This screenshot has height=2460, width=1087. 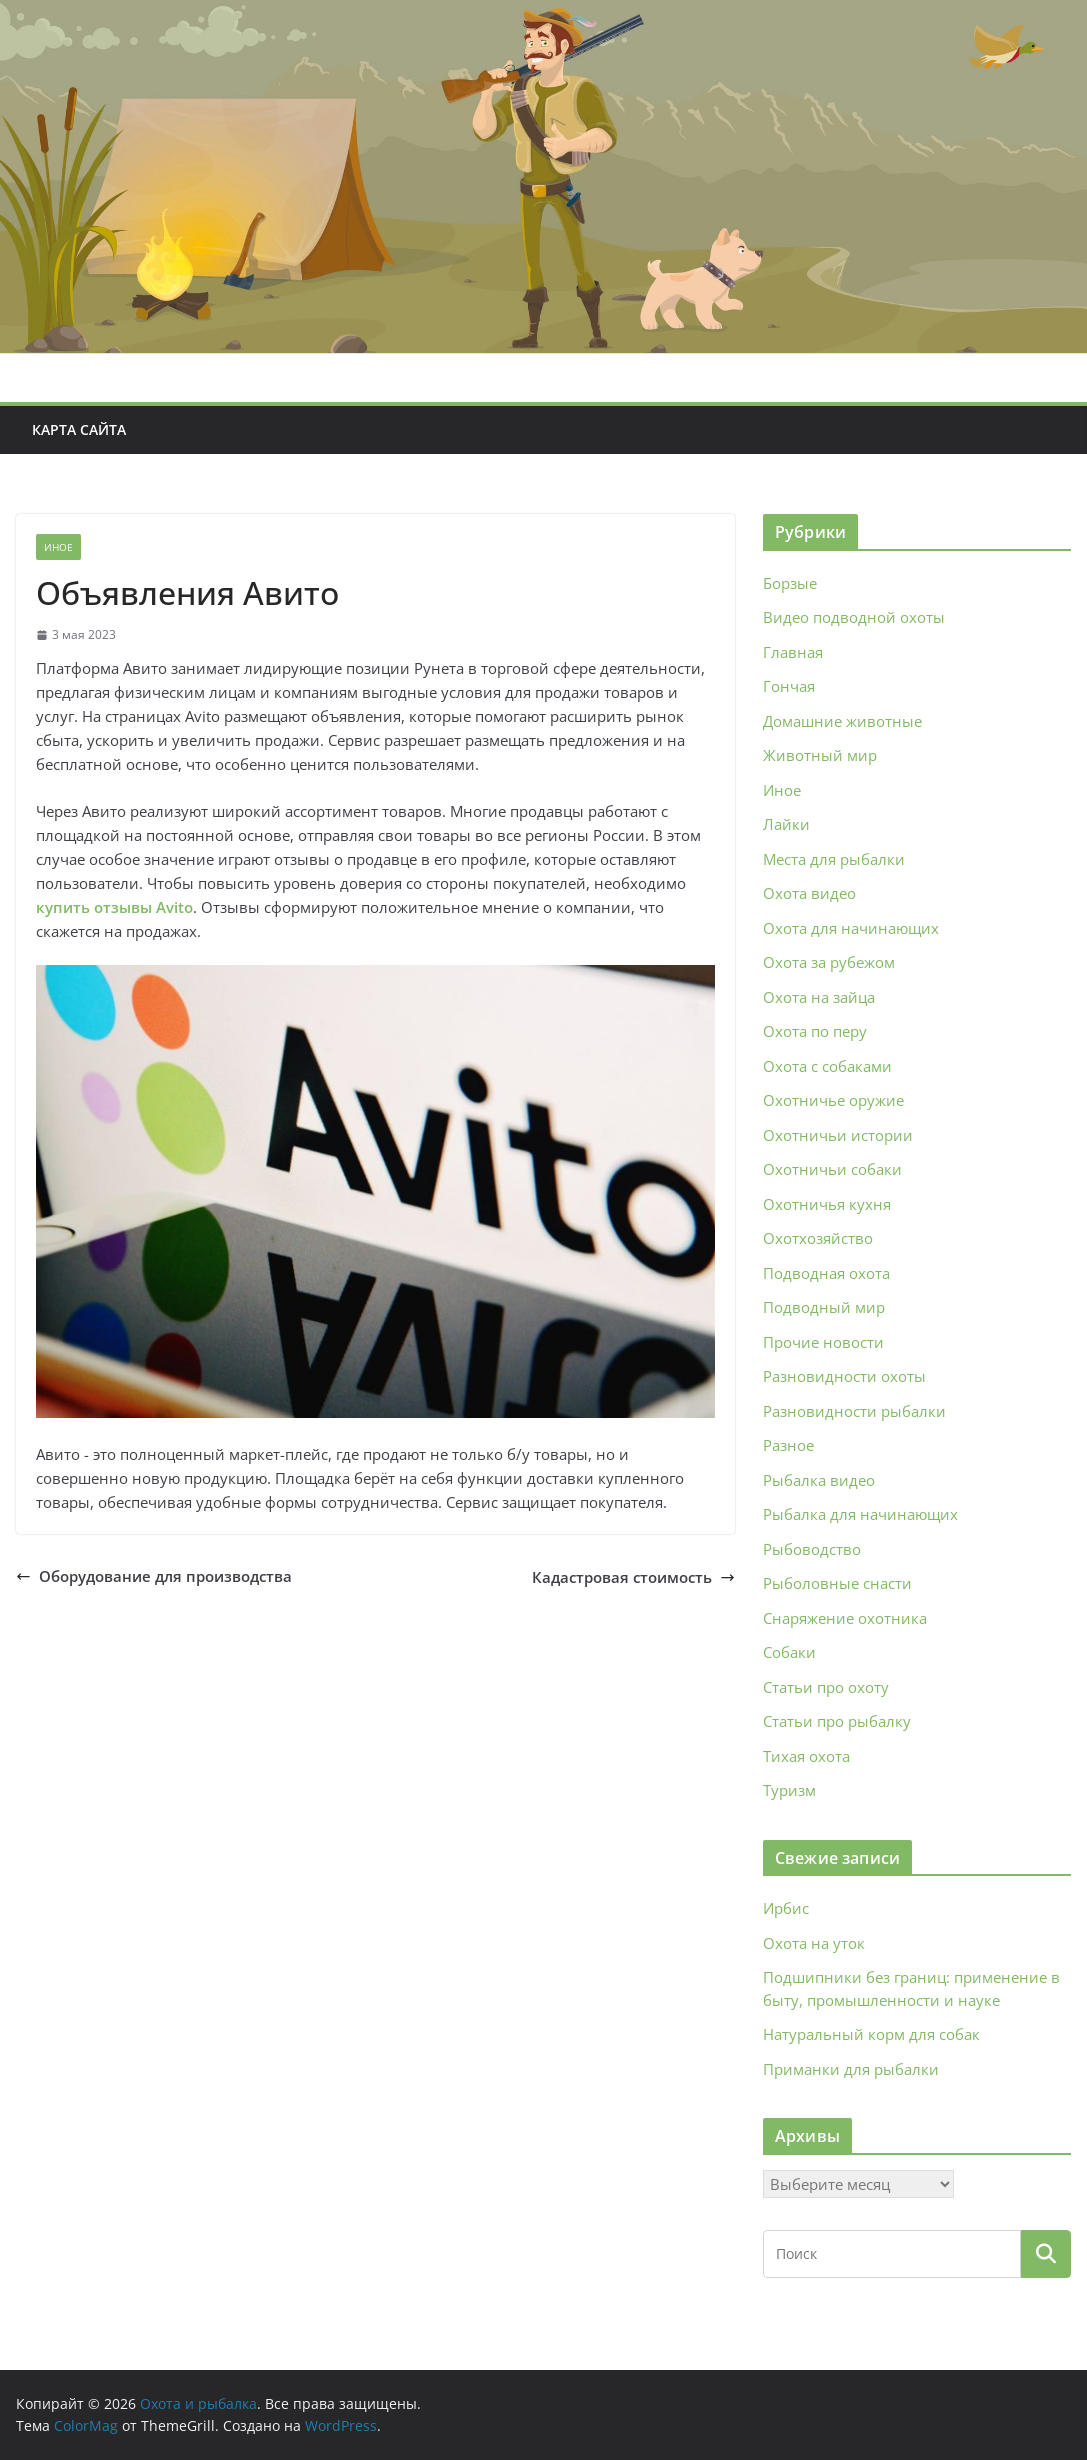 I want to click on Оборудование для производства, so click(x=154, y=1576).